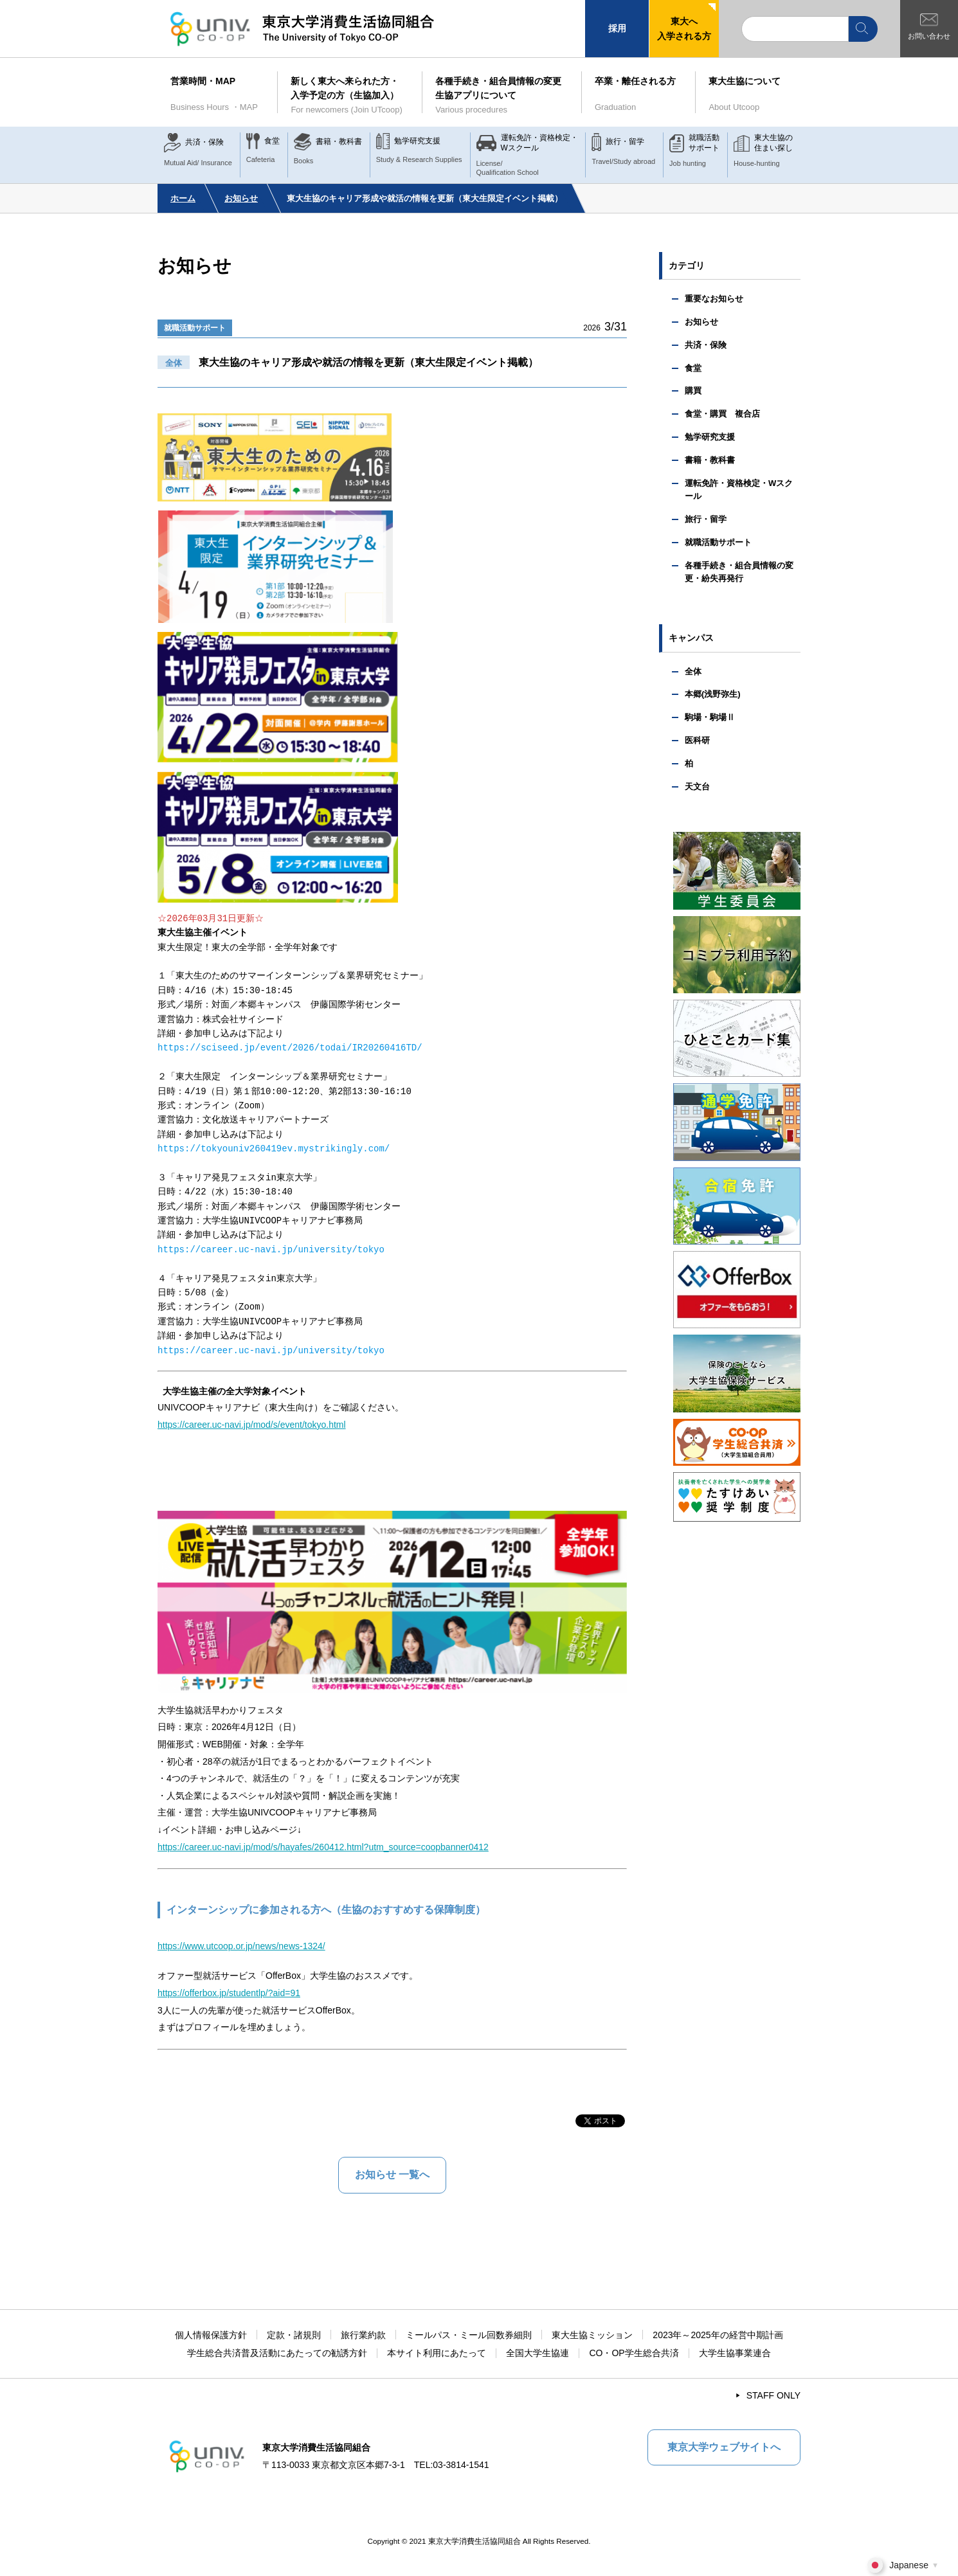  What do you see at coordinates (323, 1847) in the screenshot?
I see `https://career.uc-navi.jp/mod/s/hayafes/260412.html?utm_source=coopbanner0412` at bounding box center [323, 1847].